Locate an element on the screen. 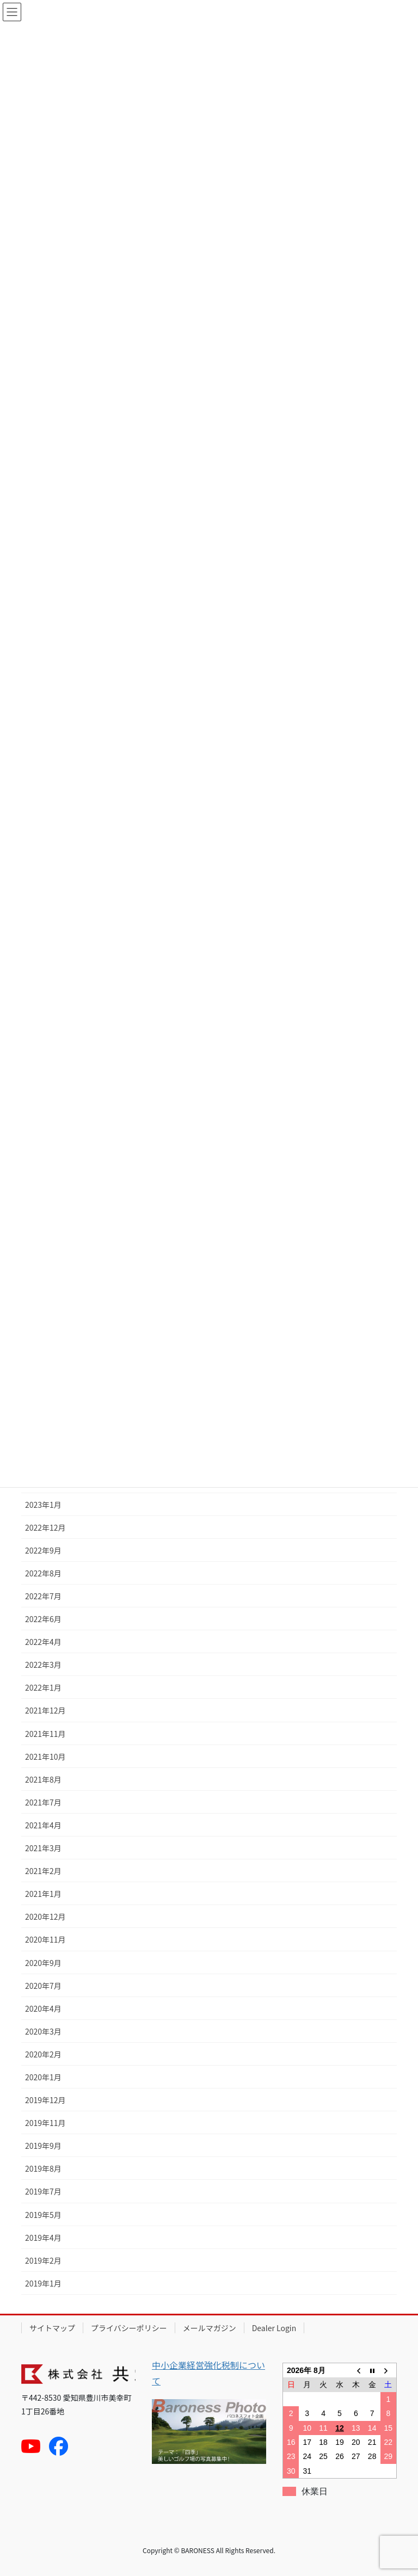 The width and height of the screenshot is (418, 2576). 2021年10月 is located at coordinates (45, 1756).